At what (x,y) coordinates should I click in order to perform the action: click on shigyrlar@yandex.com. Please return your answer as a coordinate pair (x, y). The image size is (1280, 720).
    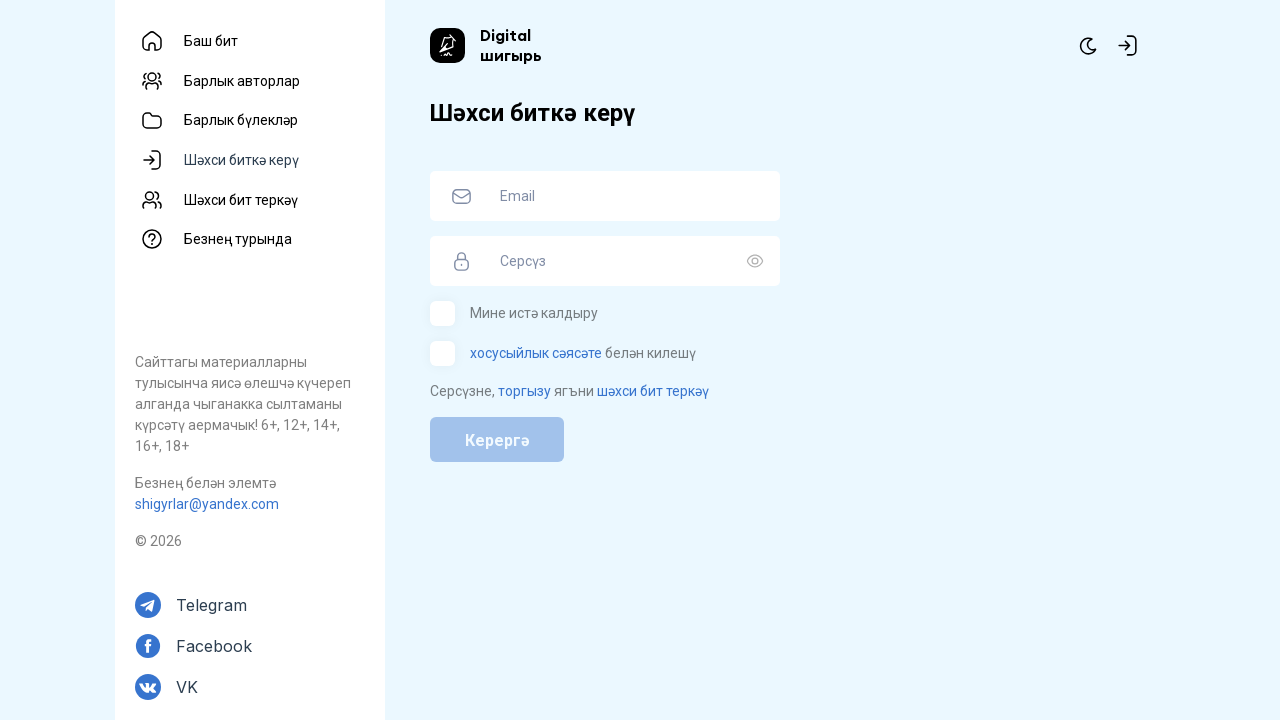
    Looking at the image, I should click on (207, 504).